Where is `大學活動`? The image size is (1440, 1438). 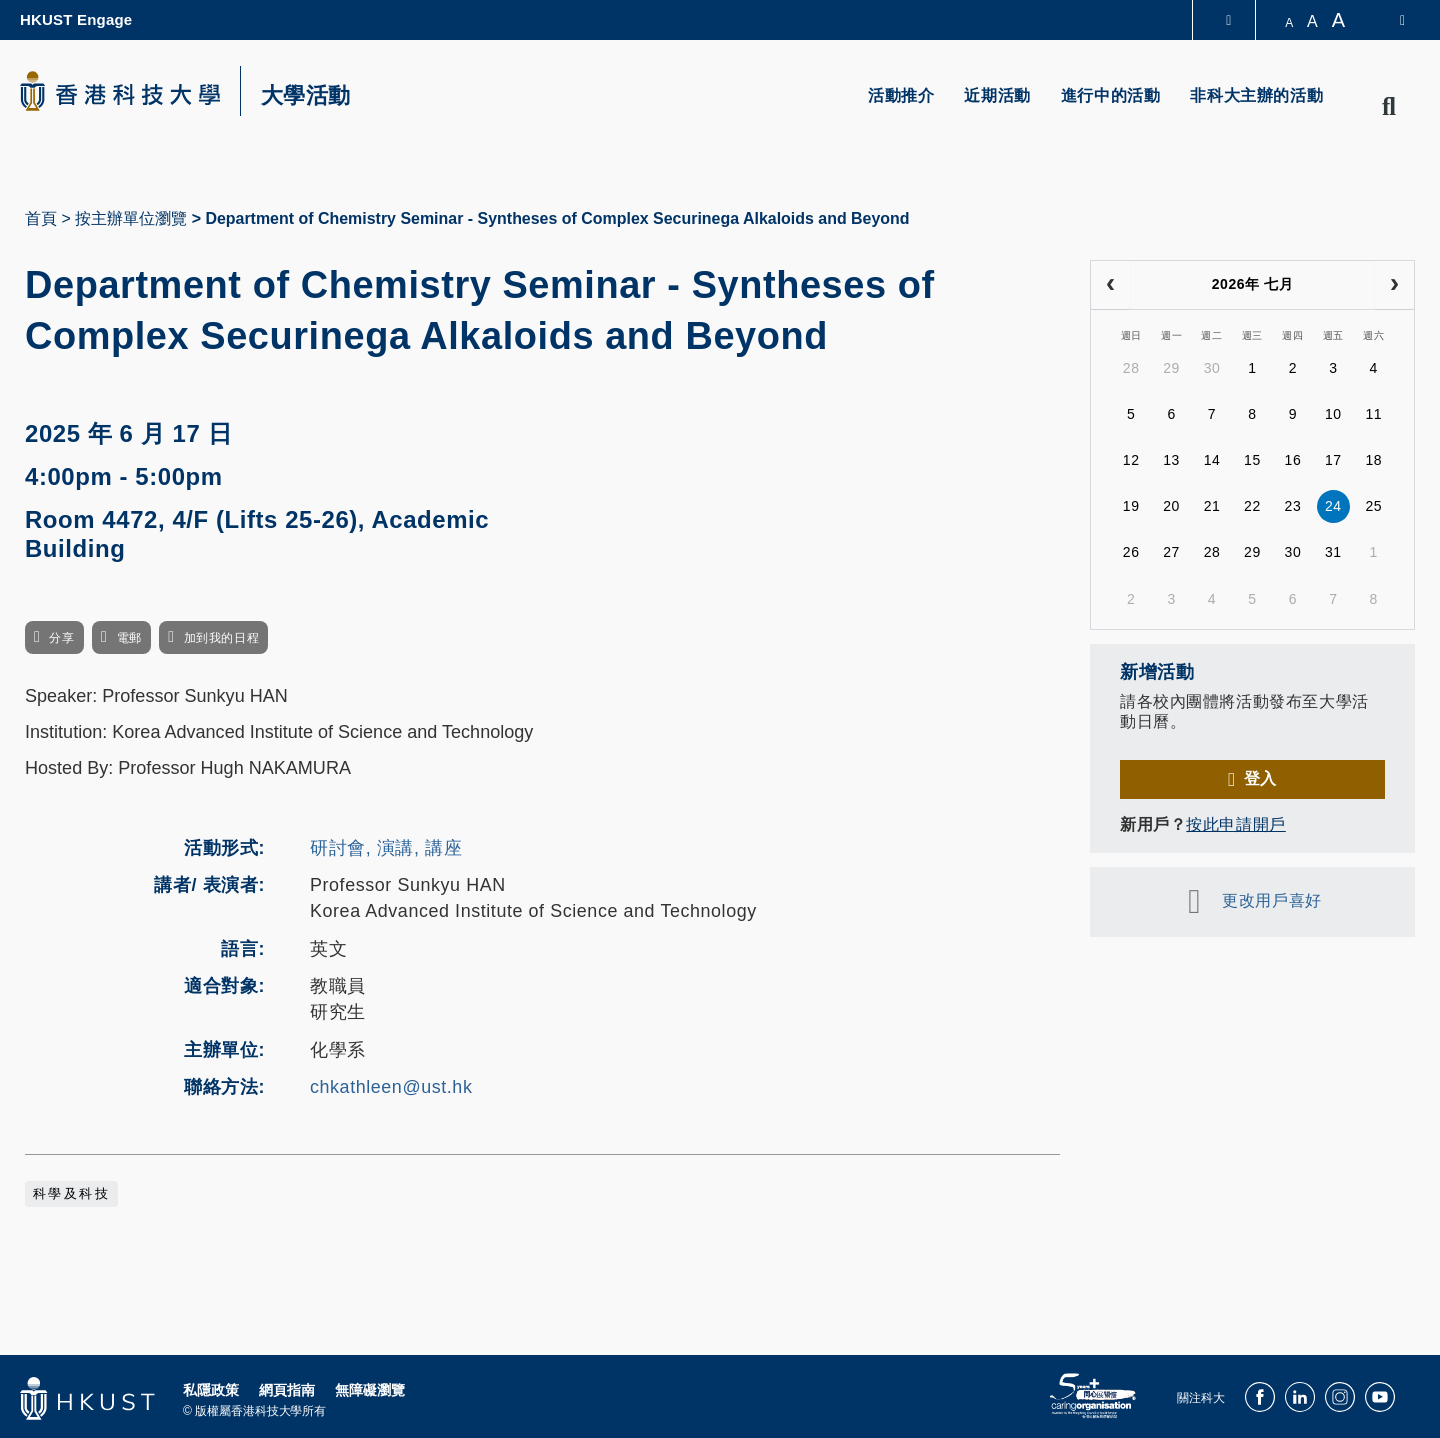
大學活動 is located at coordinates (306, 96).